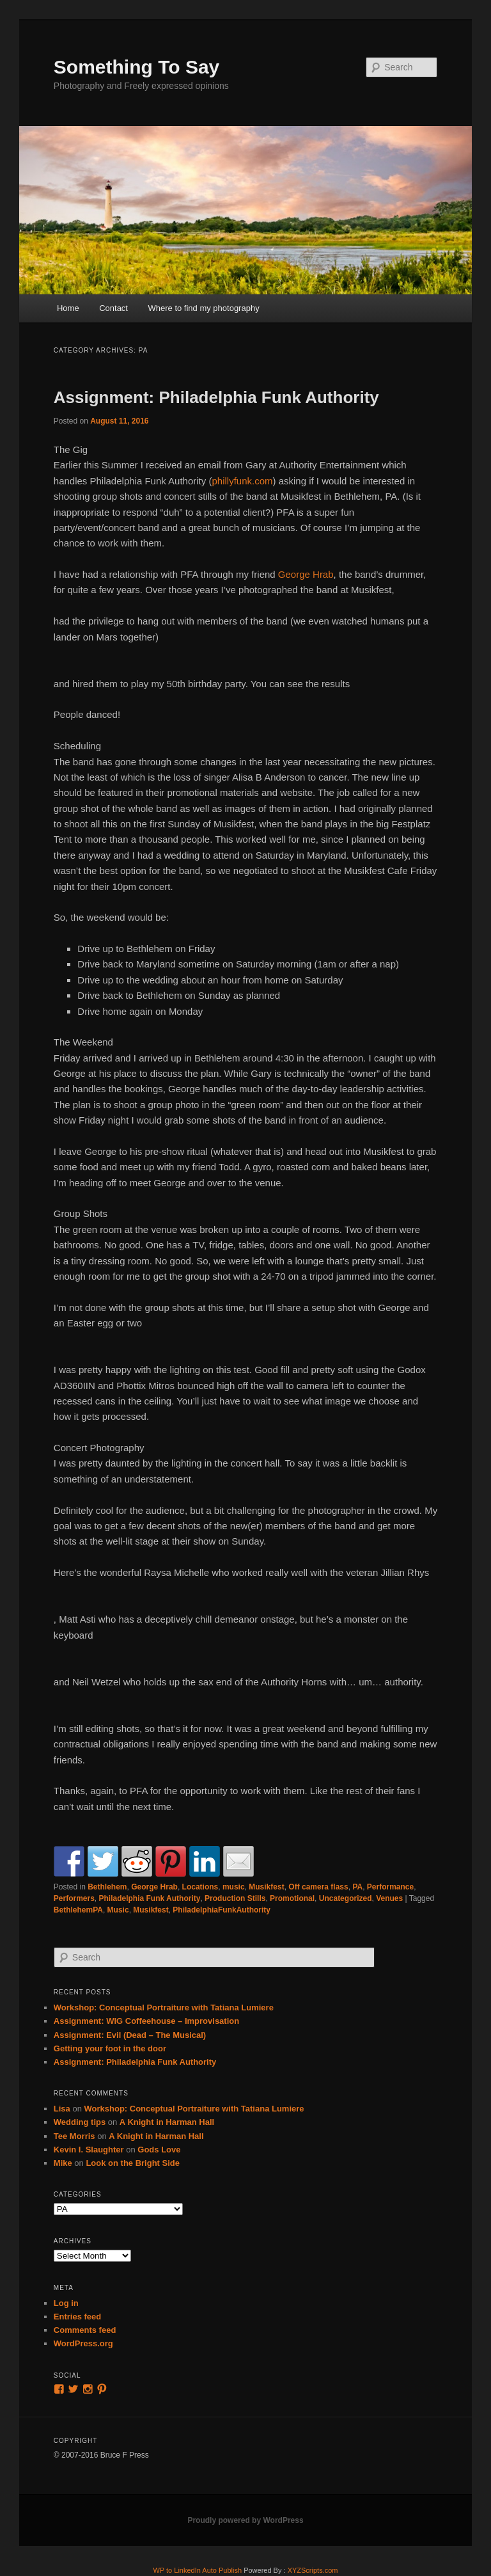  Describe the element at coordinates (136, 66) in the screenshot. I see `Something To Say` at that location.